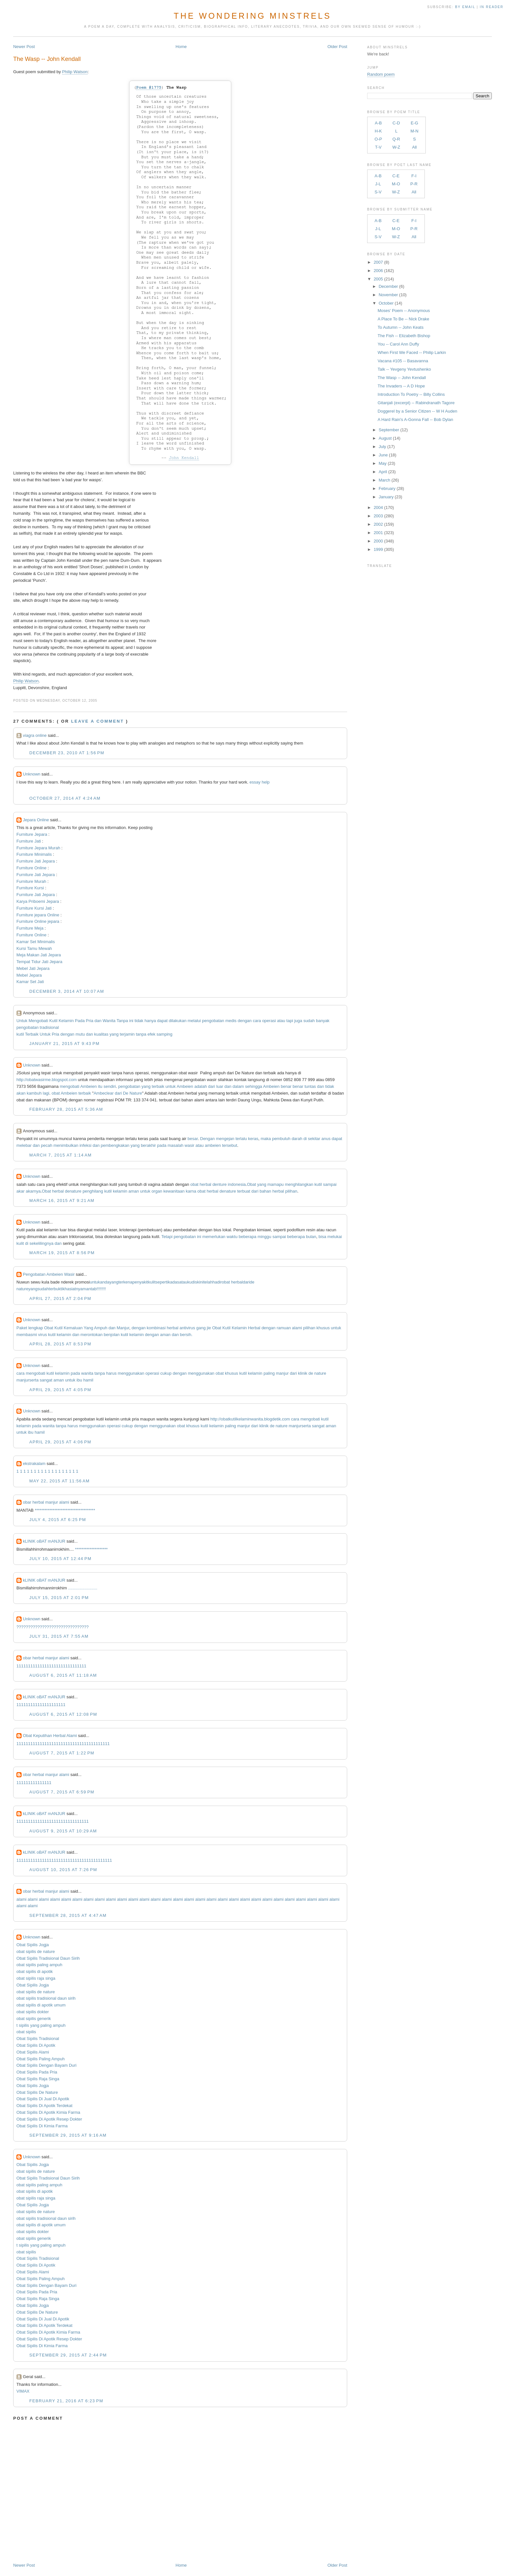 The width and height of the screenshot is (505, 2576). I want to click on July 4, 2015 at 6:25 PM, so click(57, 1519).